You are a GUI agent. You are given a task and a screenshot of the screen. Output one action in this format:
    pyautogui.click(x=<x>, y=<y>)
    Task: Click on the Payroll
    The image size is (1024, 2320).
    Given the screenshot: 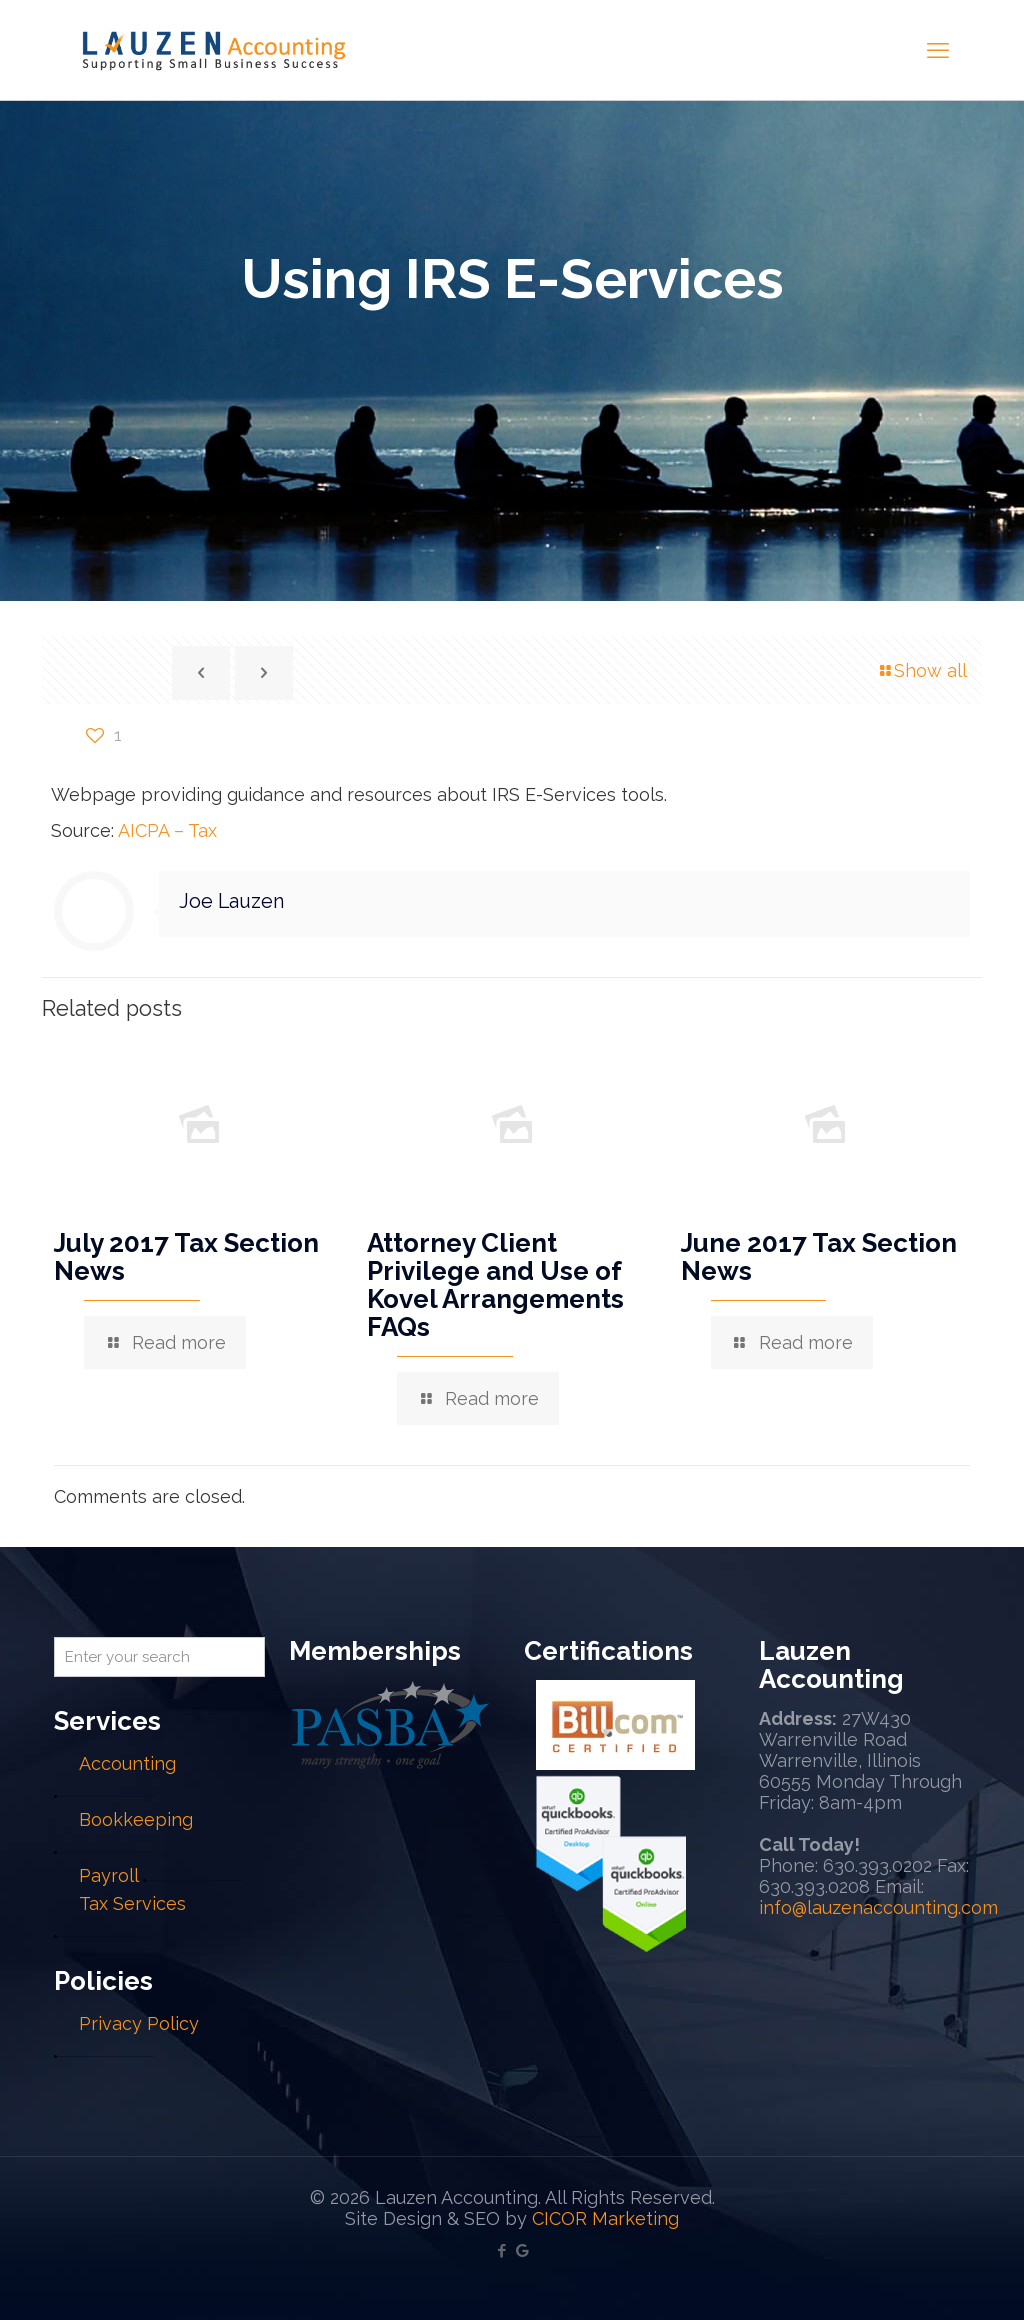 What is the action you would take?
    pyautogui.click(x=108, y=1875)
    